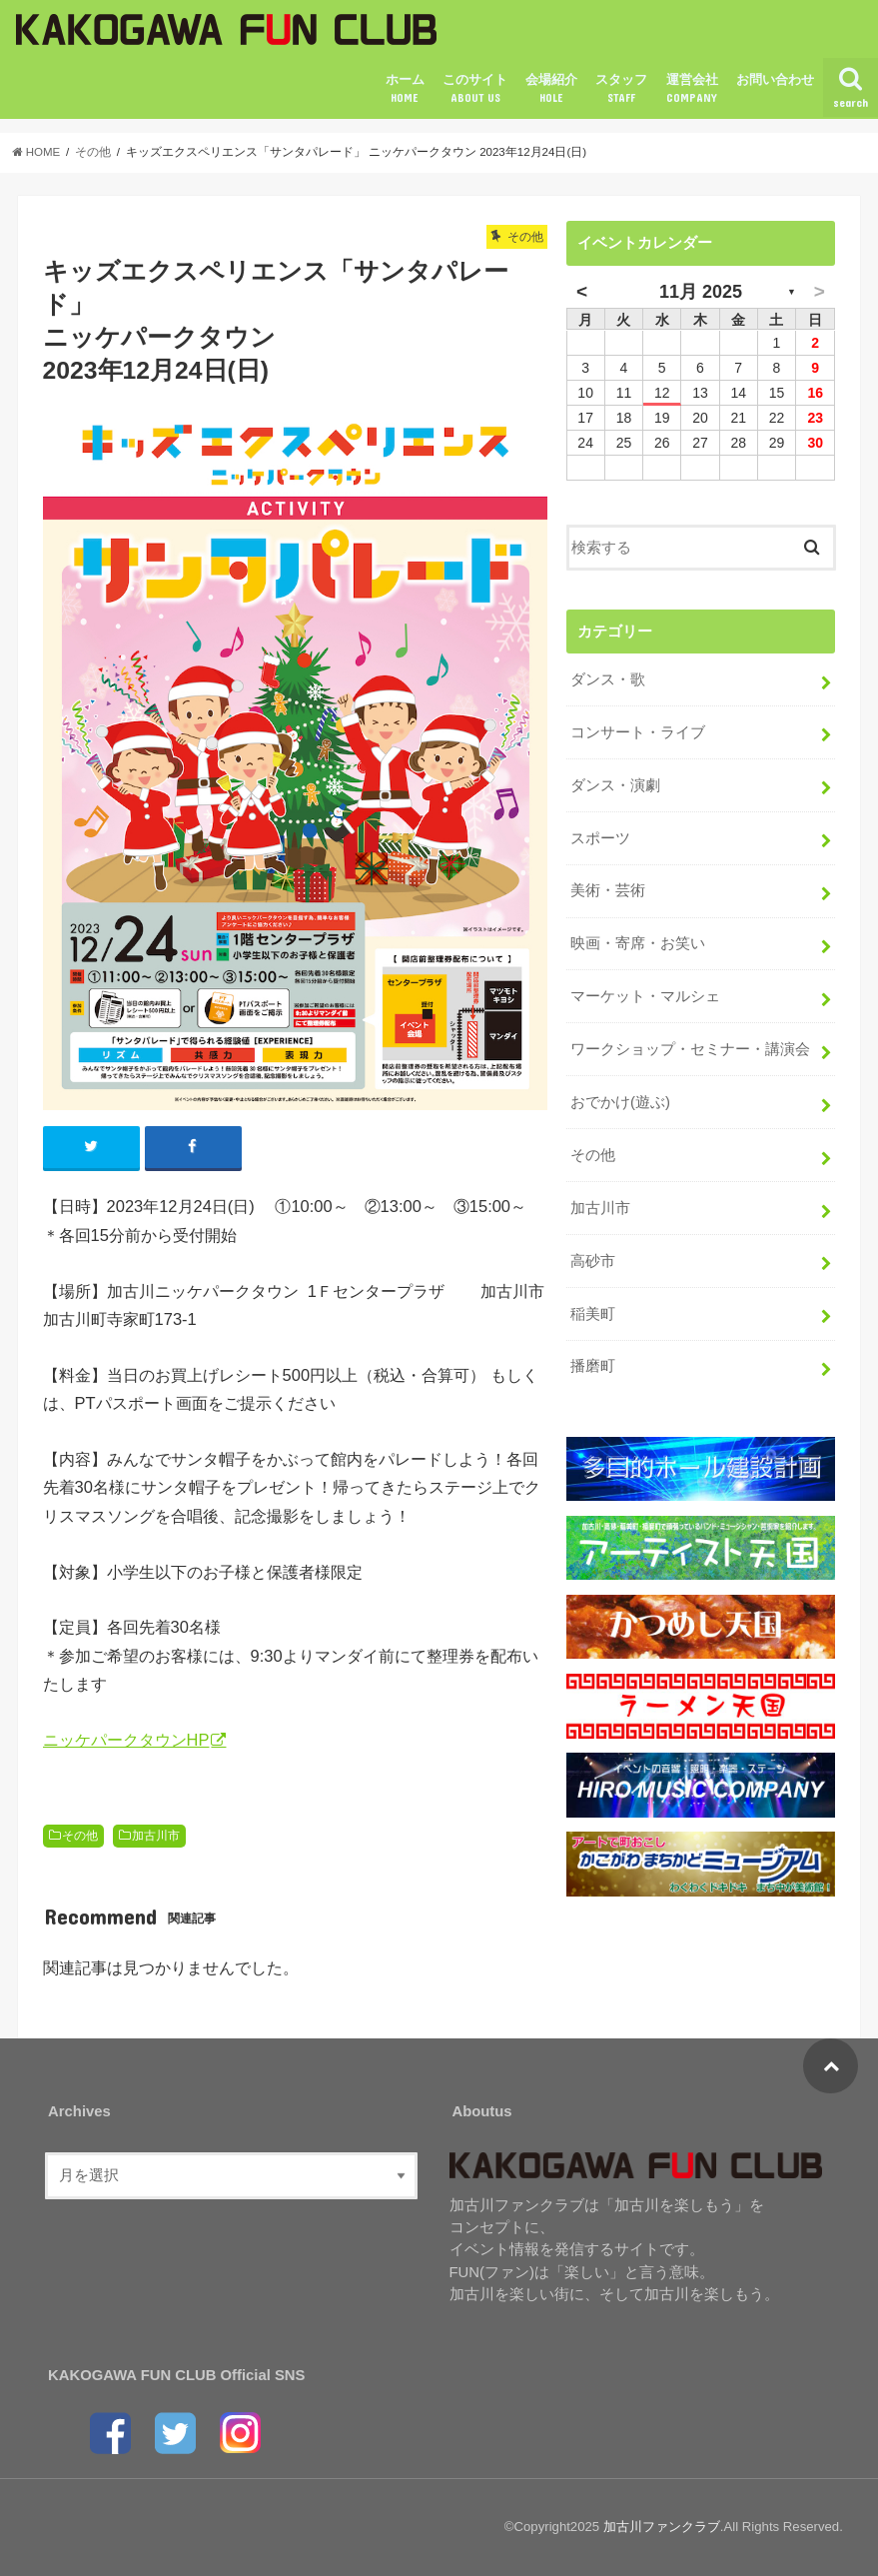 The height and width of the screenshot is (2576, 878). Describe the element at coordinates (474, 89) in the screenshot. I see `このサイト` at that location.